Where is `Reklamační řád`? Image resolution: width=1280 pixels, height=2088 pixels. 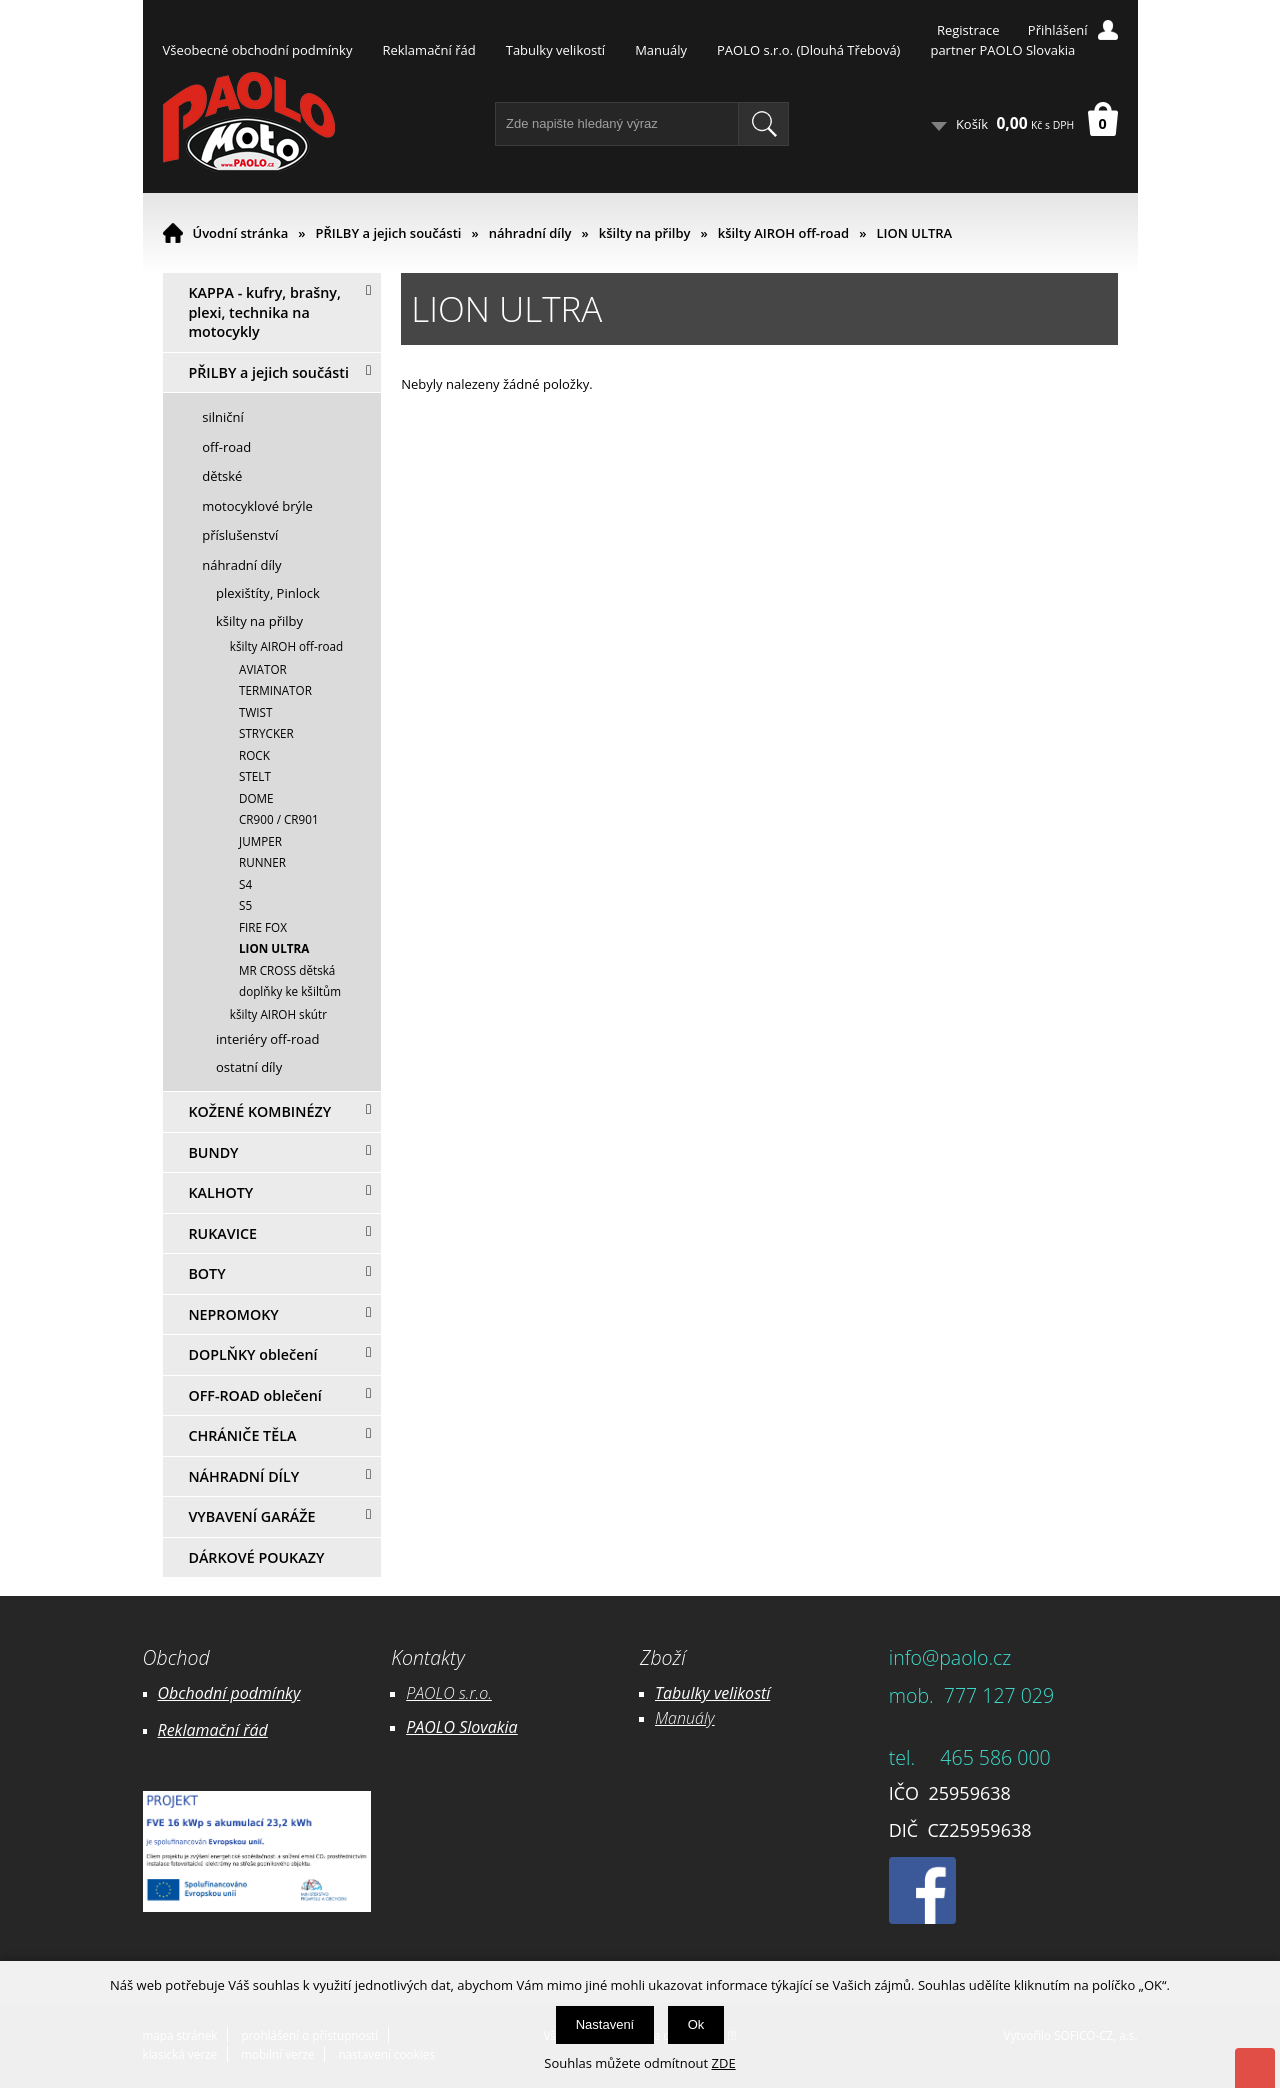
Reklamační řád is located at coordinates (428, 50).